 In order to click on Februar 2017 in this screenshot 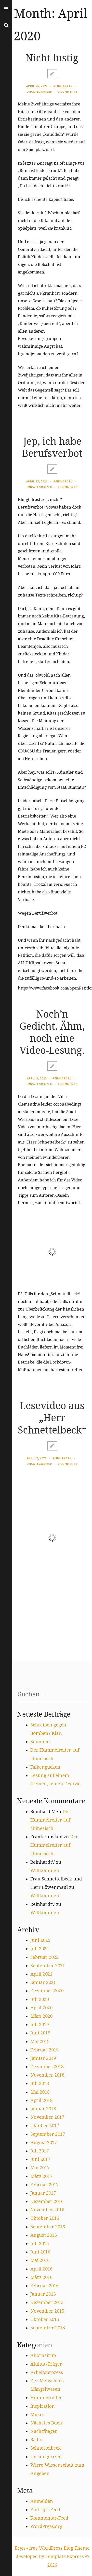, I will do `click(44, 2184)`.